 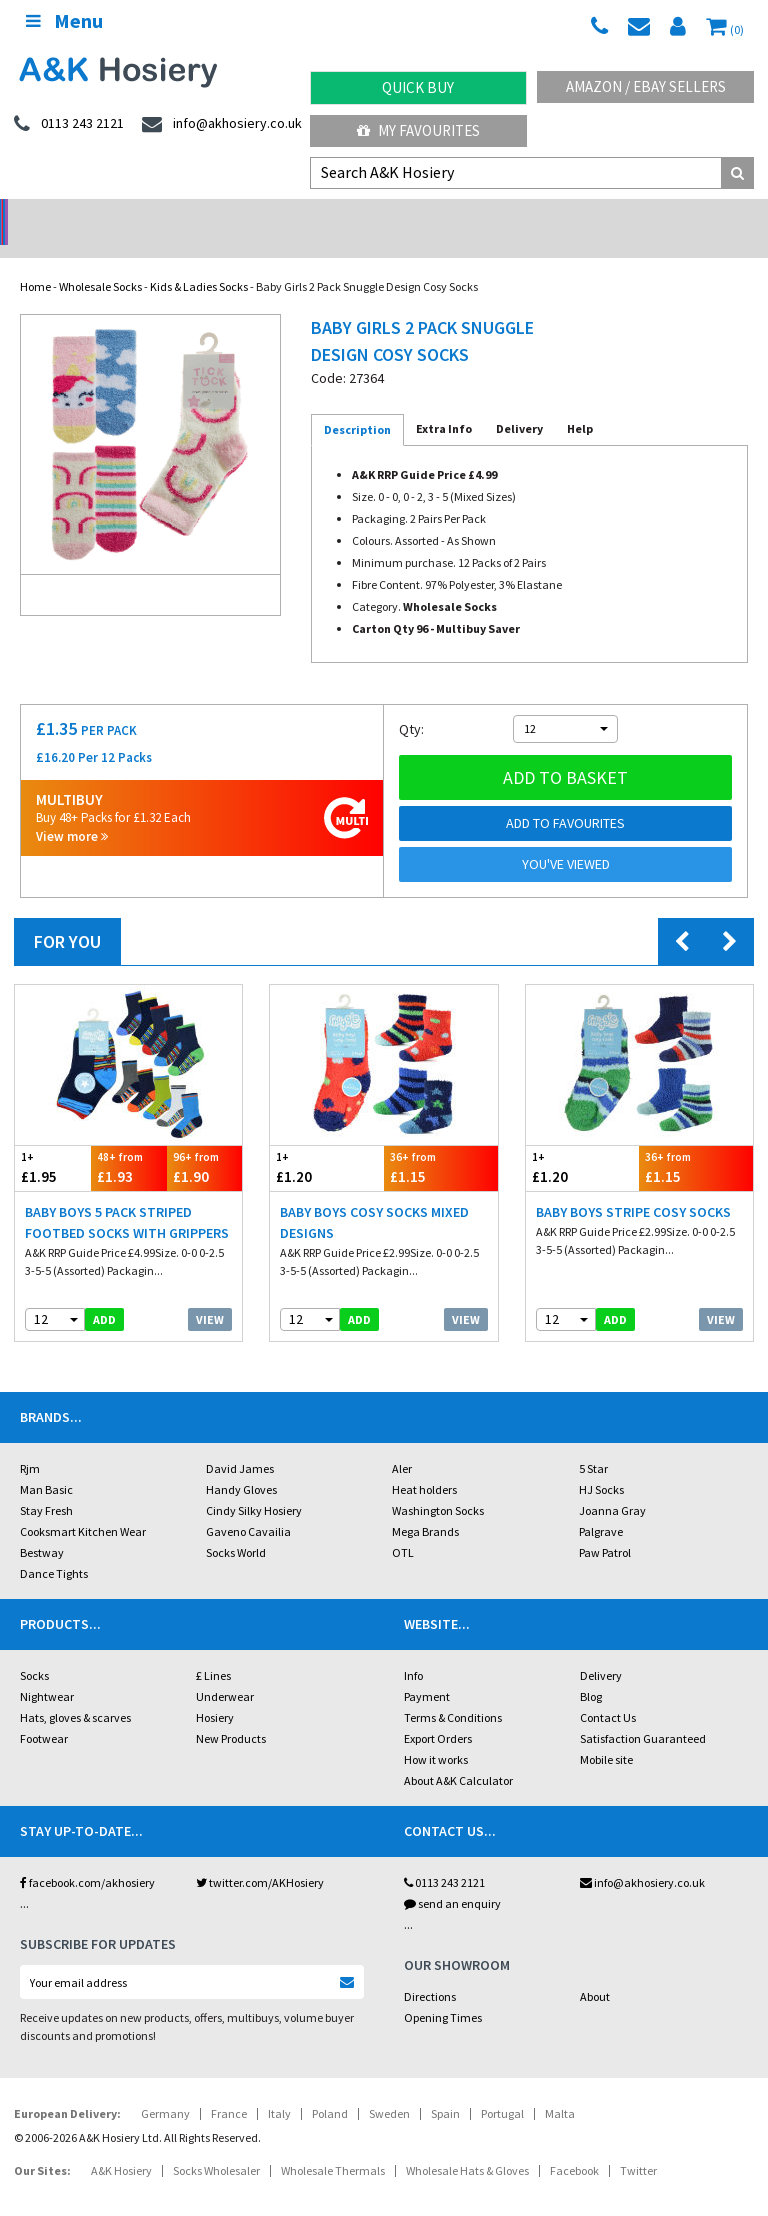 What do you see at coordinates (333, 2144) in the screenshot?
I see `Wholesale Thermals` at bounding box center [333, 2144].